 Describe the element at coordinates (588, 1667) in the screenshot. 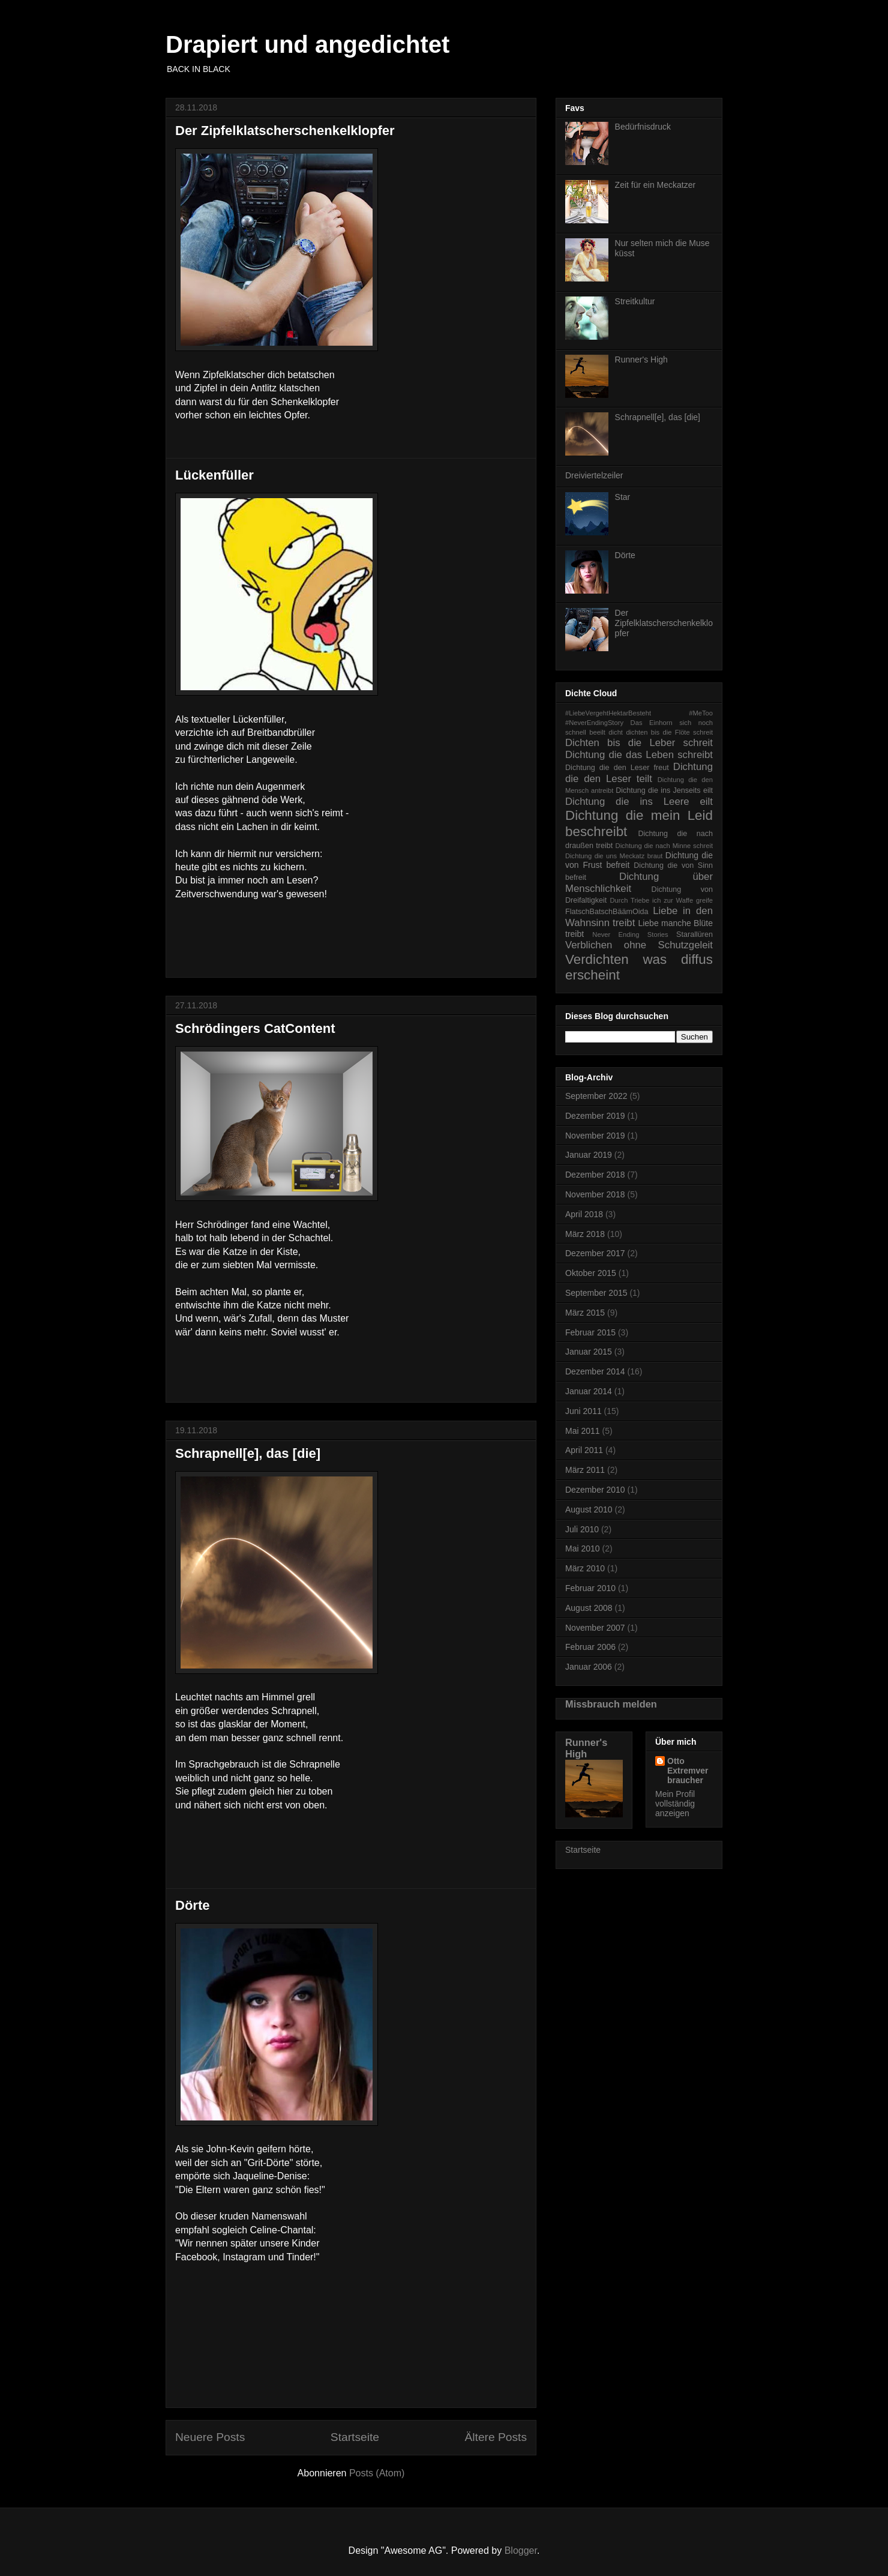

I see `Januar 2006` at that location.